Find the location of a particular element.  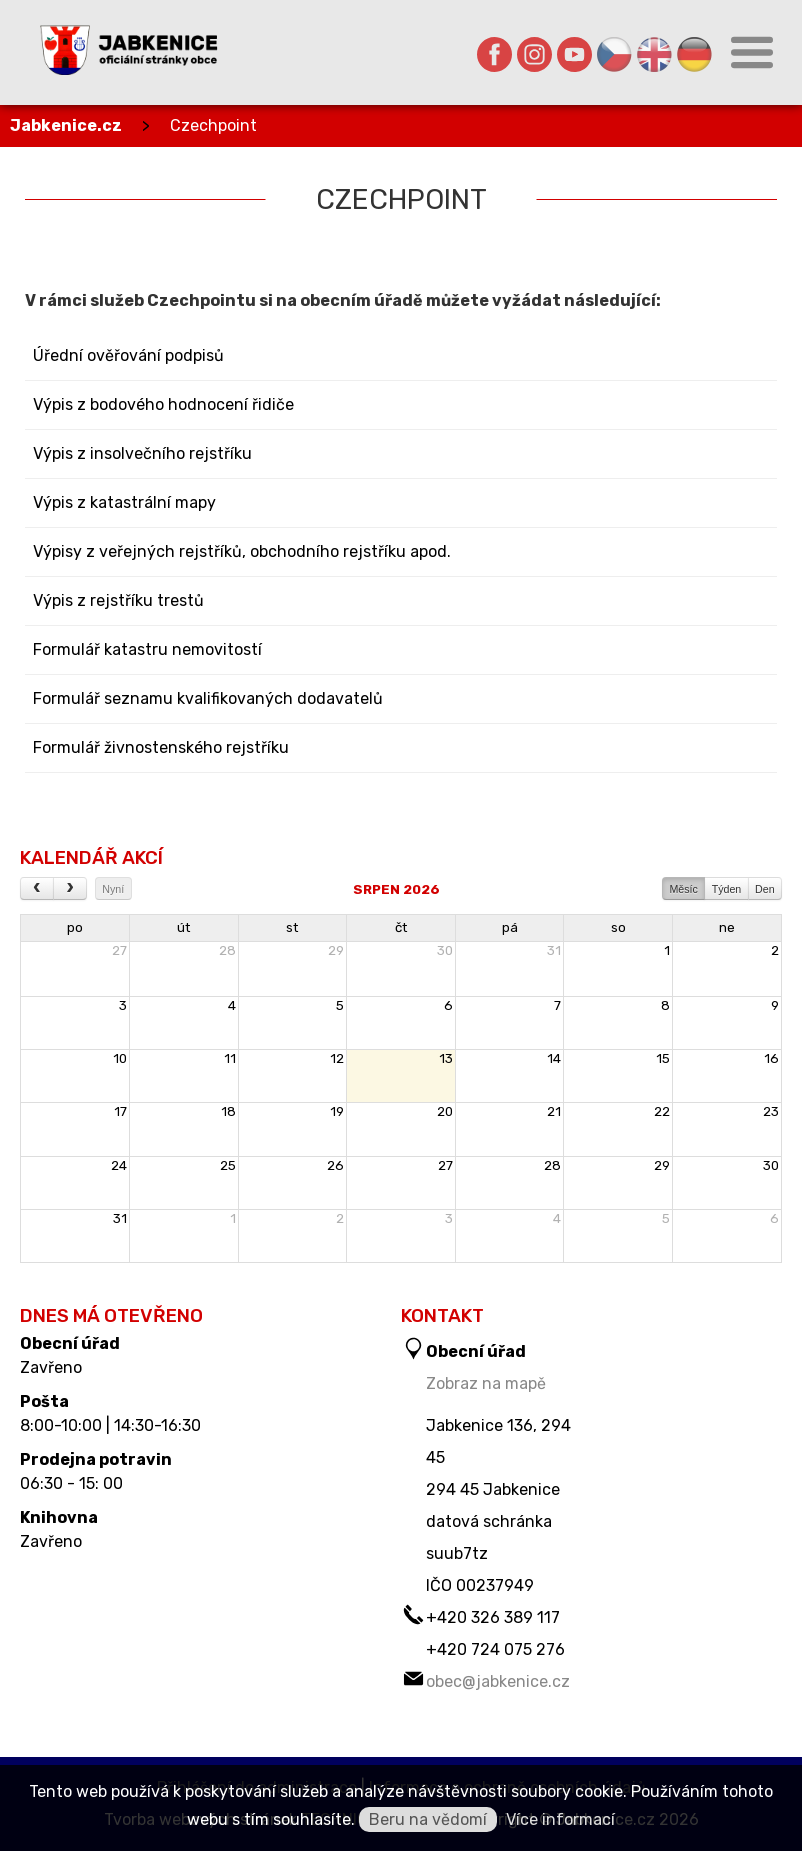

Czechpoint is located at coordinates (213, 125).